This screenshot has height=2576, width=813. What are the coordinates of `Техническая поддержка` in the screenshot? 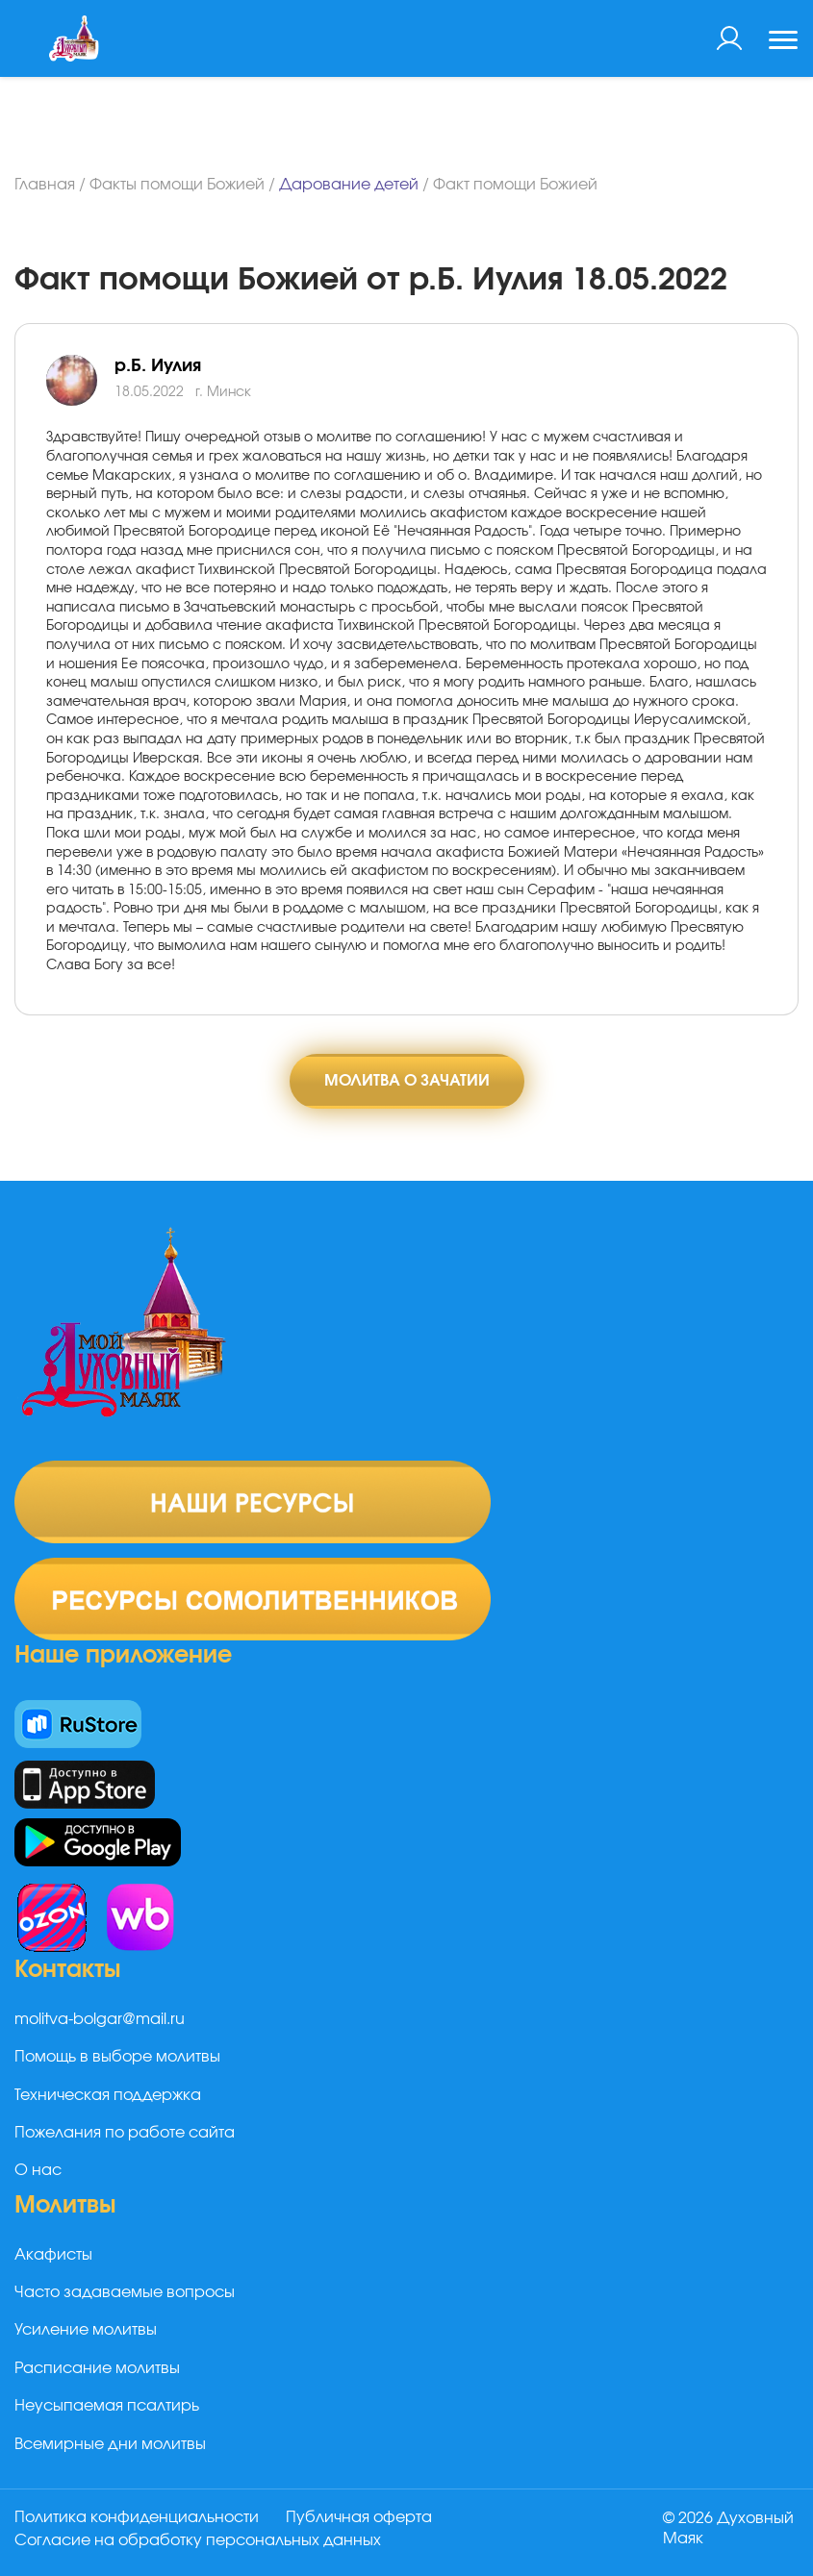 It's located at (107, 2095).